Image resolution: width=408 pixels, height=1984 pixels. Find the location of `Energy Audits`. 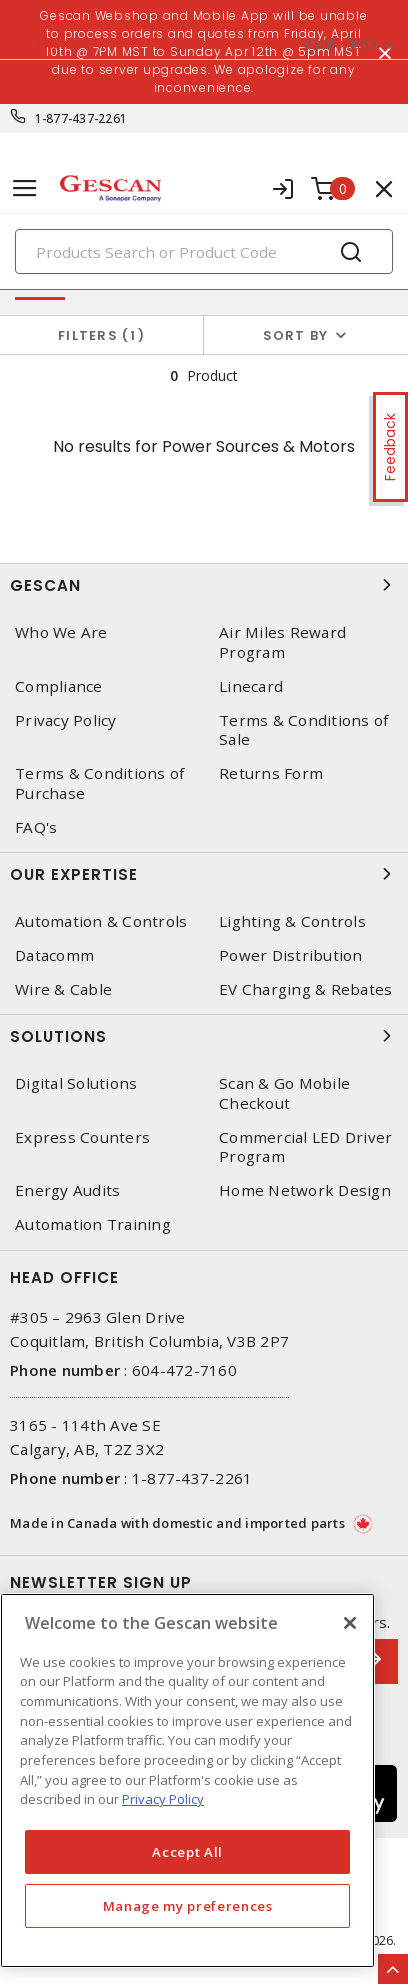

Energy Audits is located at coordinates (67, 1190).